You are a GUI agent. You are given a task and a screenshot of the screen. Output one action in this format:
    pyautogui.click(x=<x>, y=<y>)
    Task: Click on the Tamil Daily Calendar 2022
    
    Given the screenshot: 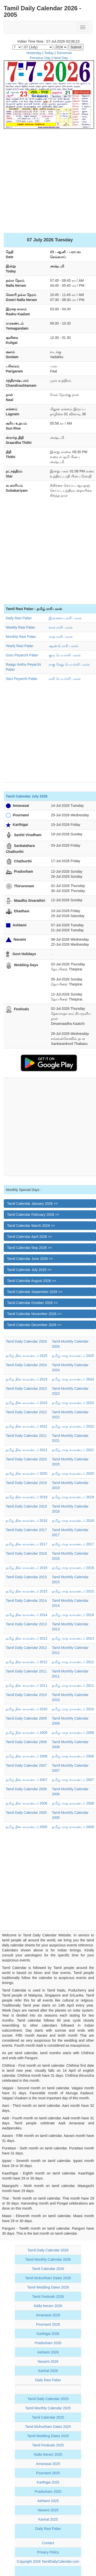 What is the action you would take?
    pyautogui.click(x=26, y=1412)
    